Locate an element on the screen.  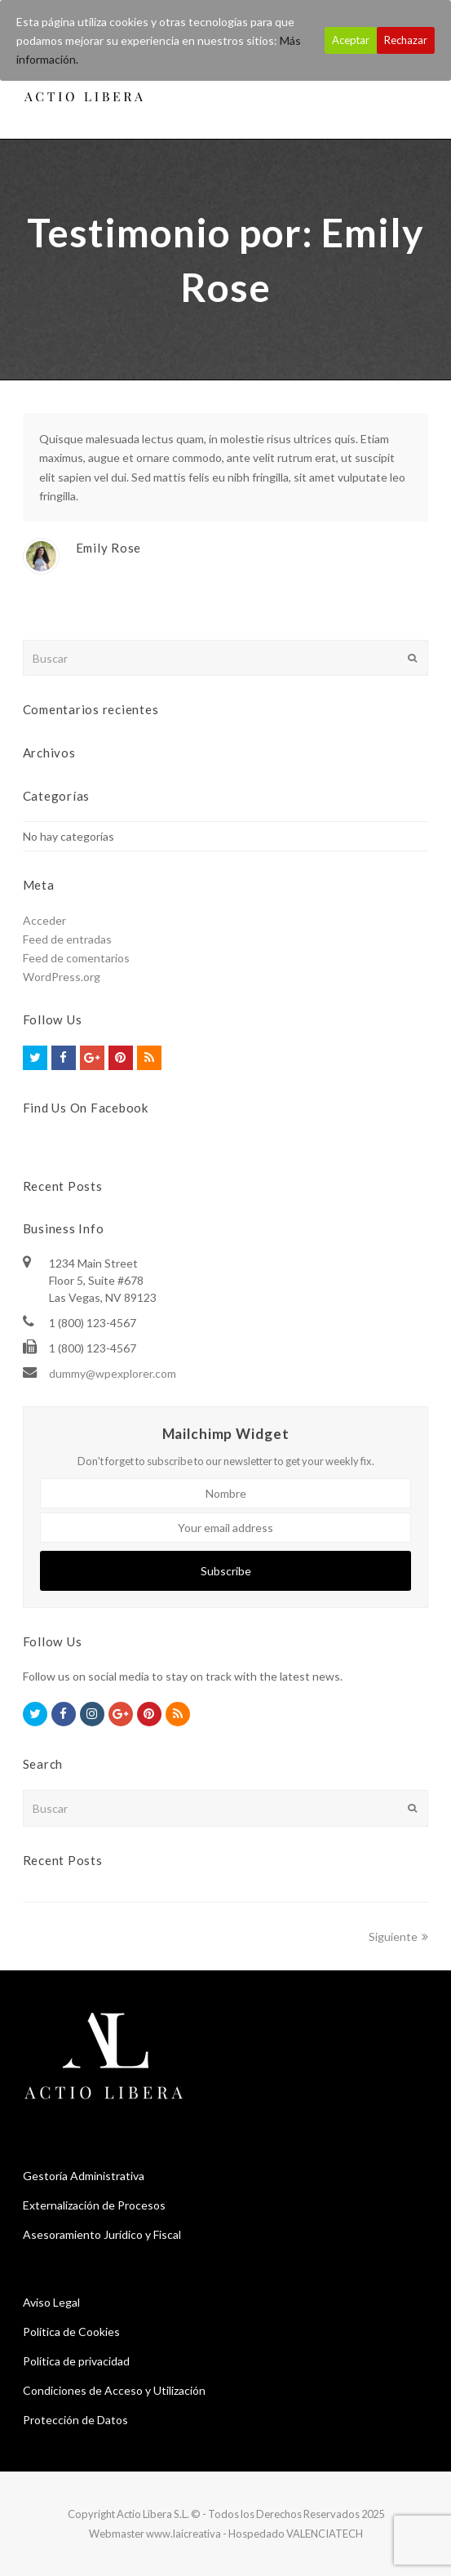
Rechazar is located at coordinates (405, 40).